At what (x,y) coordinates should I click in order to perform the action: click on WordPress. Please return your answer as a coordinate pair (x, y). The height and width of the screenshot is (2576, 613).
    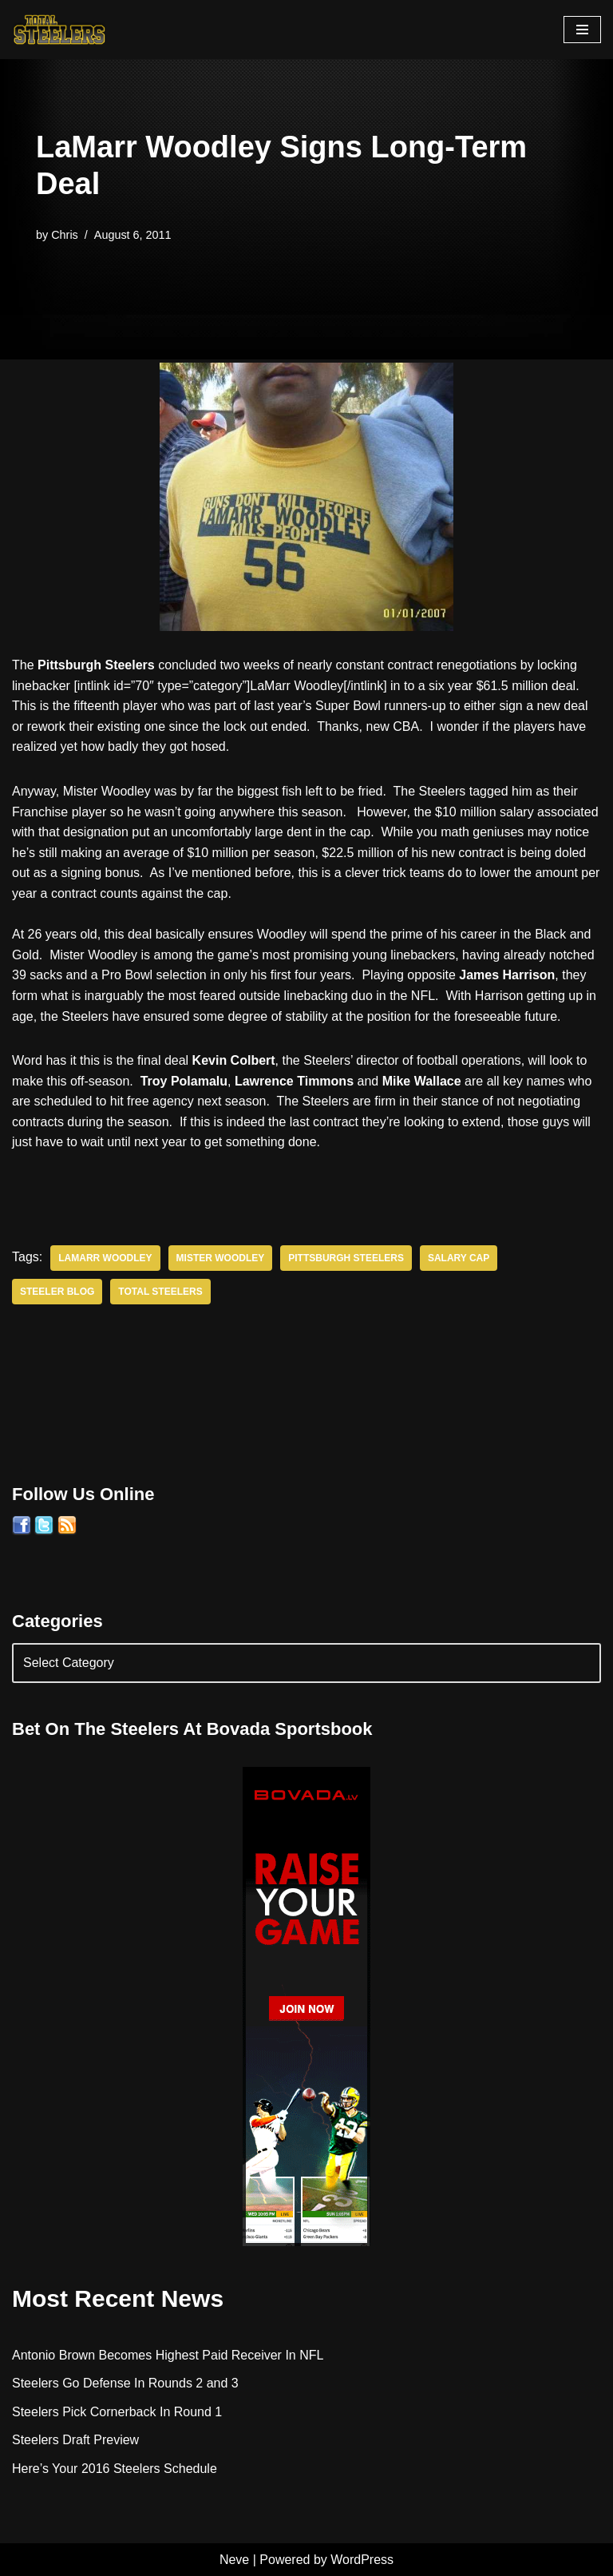
    Looking at the image, I should click on (362, 2559).